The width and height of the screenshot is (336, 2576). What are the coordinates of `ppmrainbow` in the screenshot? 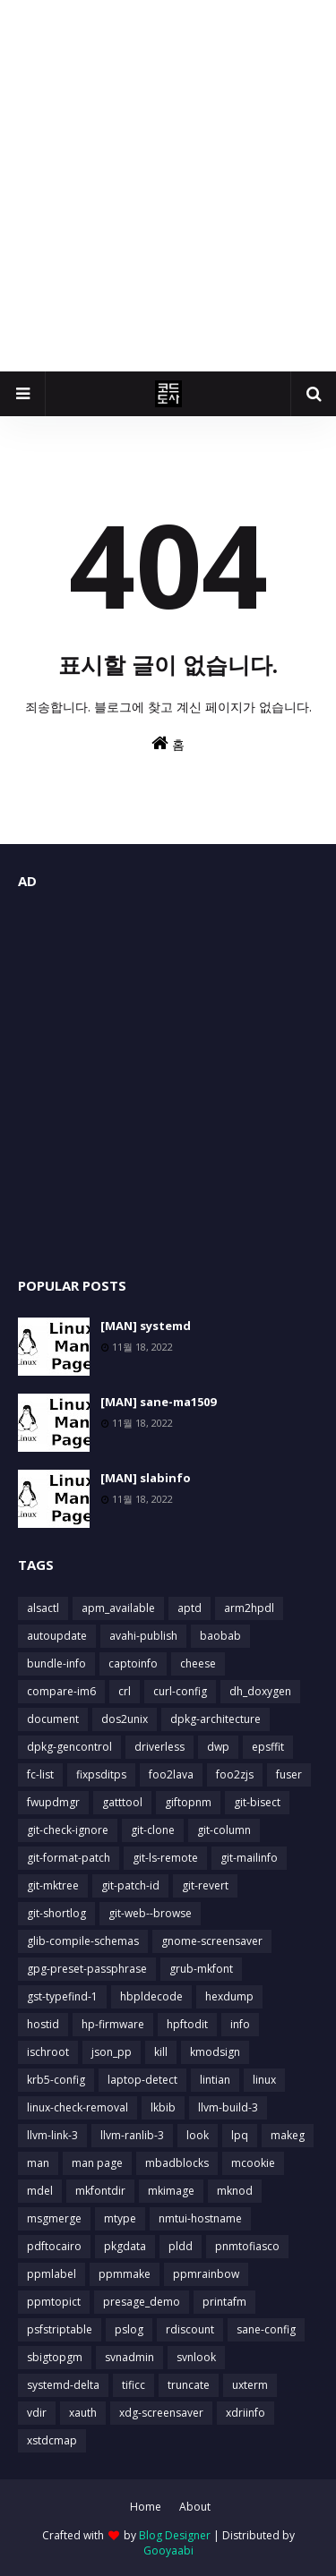 It's located at (206, 2274).